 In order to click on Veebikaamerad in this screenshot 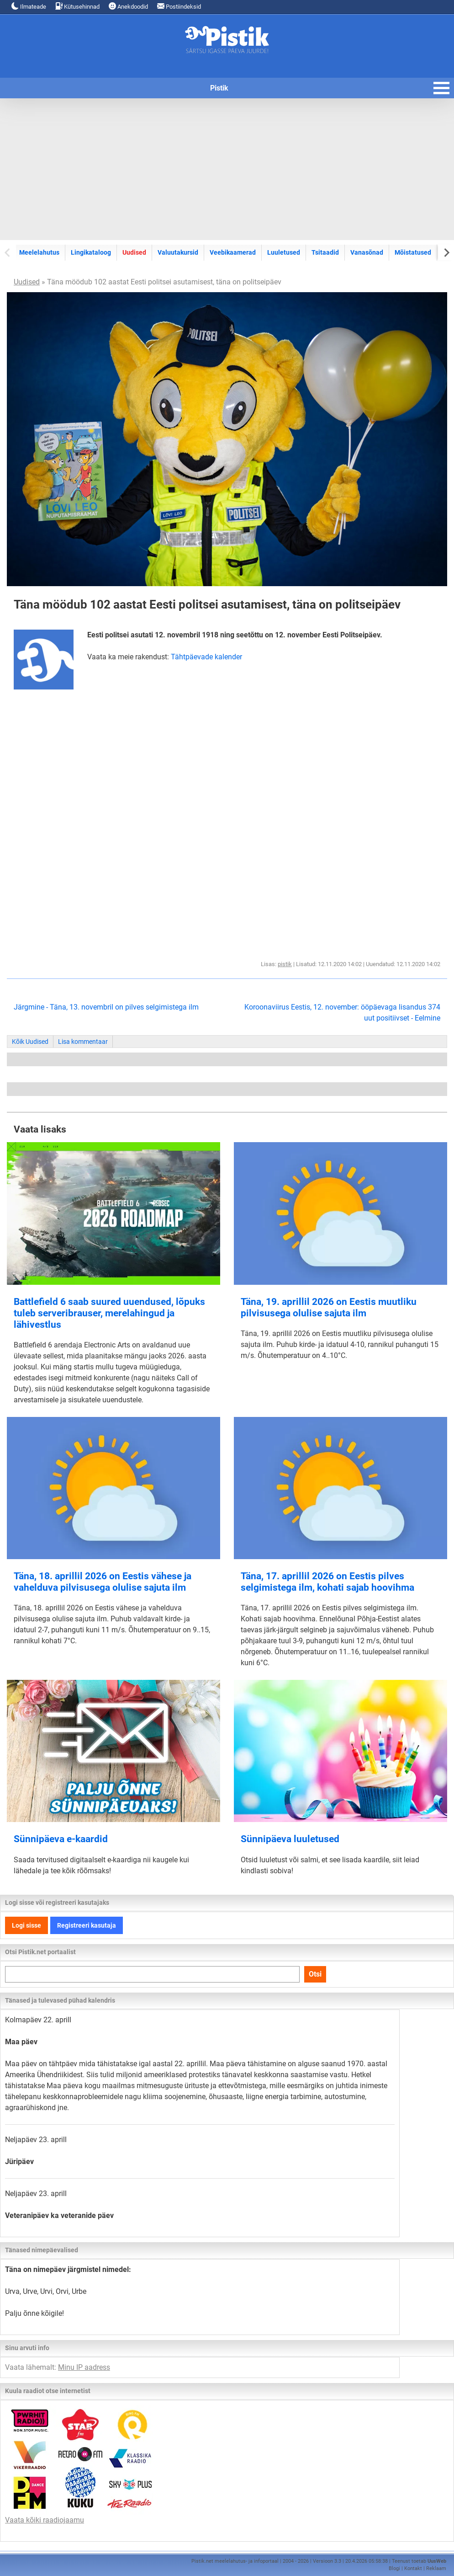, I will do `click(233, 252)`.